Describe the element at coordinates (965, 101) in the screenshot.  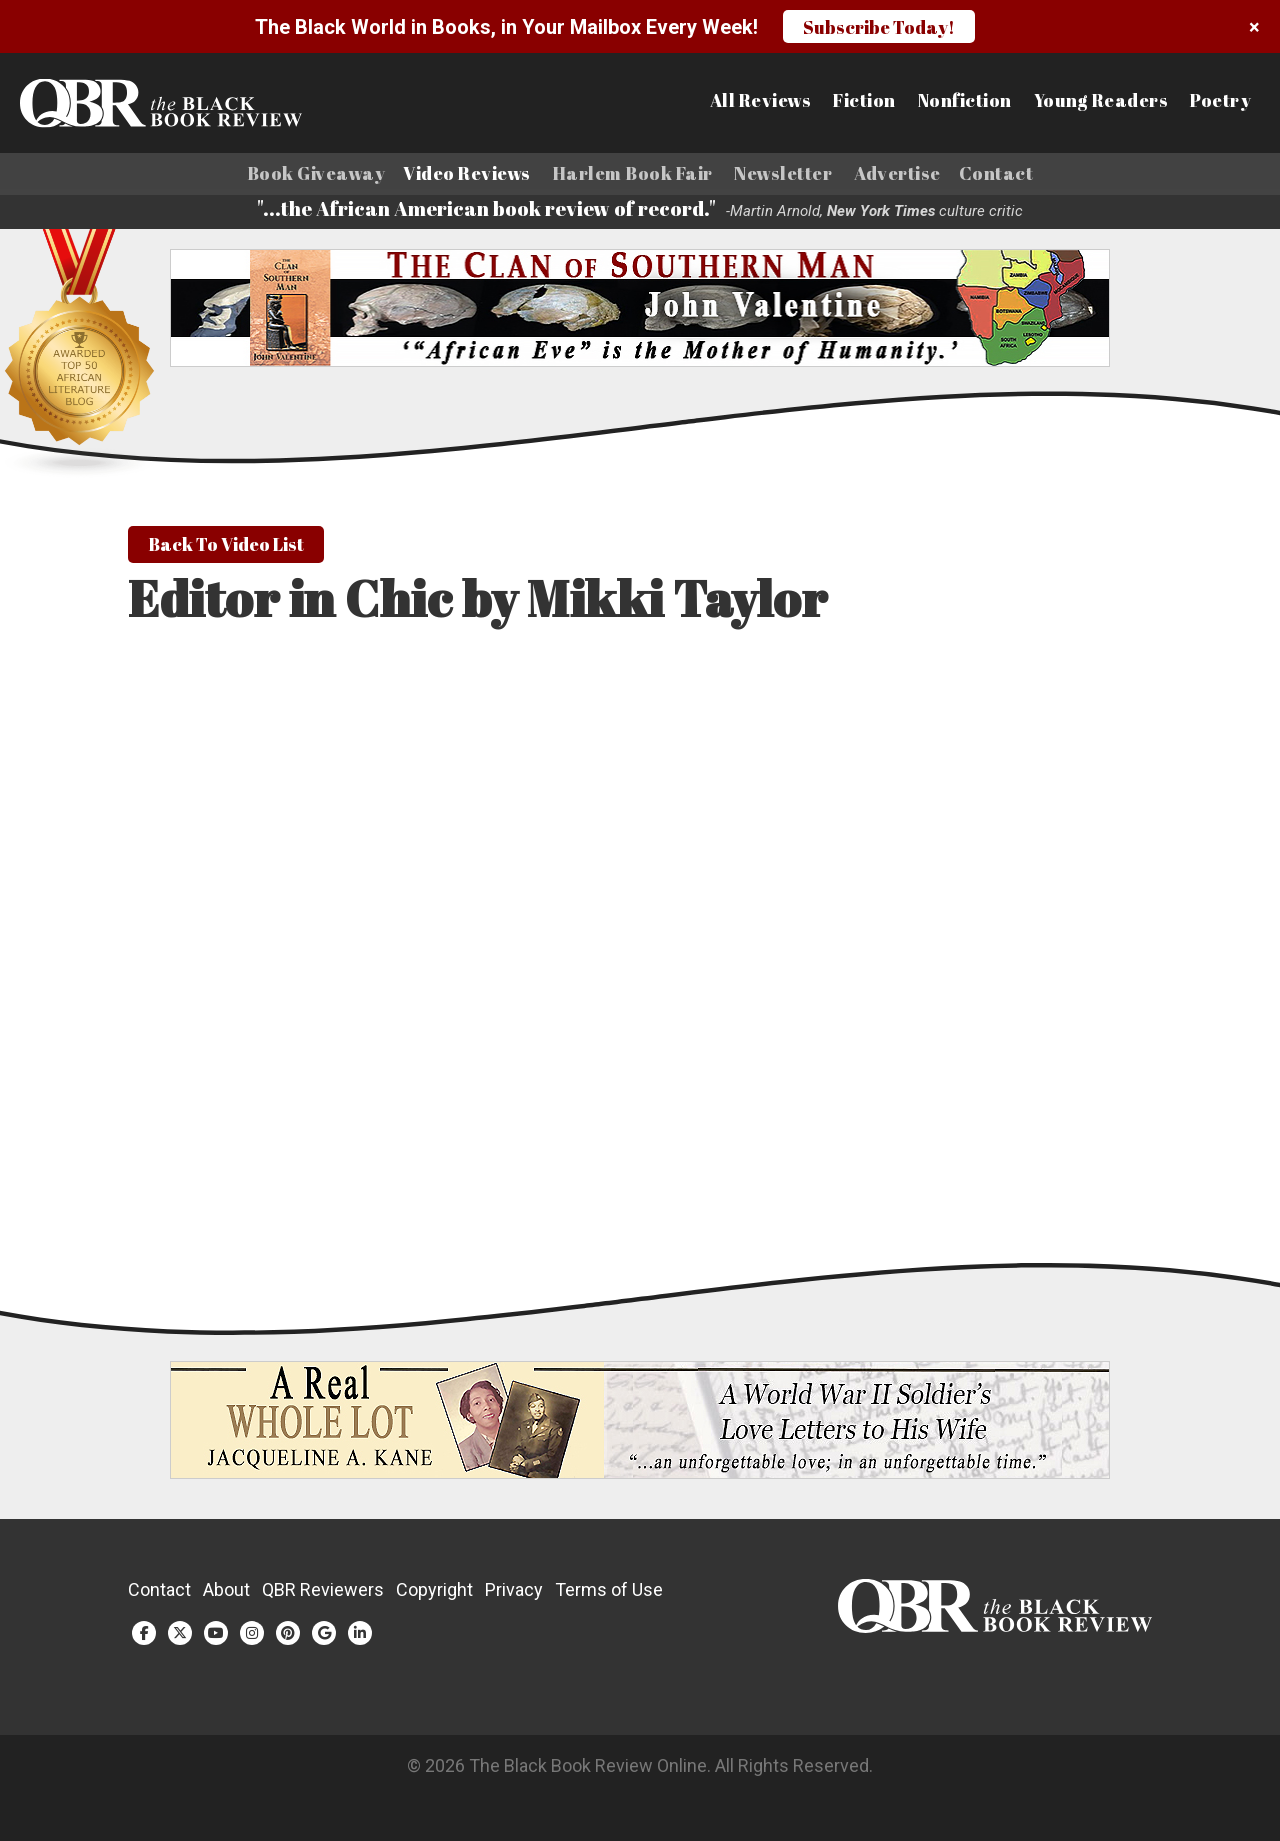
I see `Nonfiction` at that location.